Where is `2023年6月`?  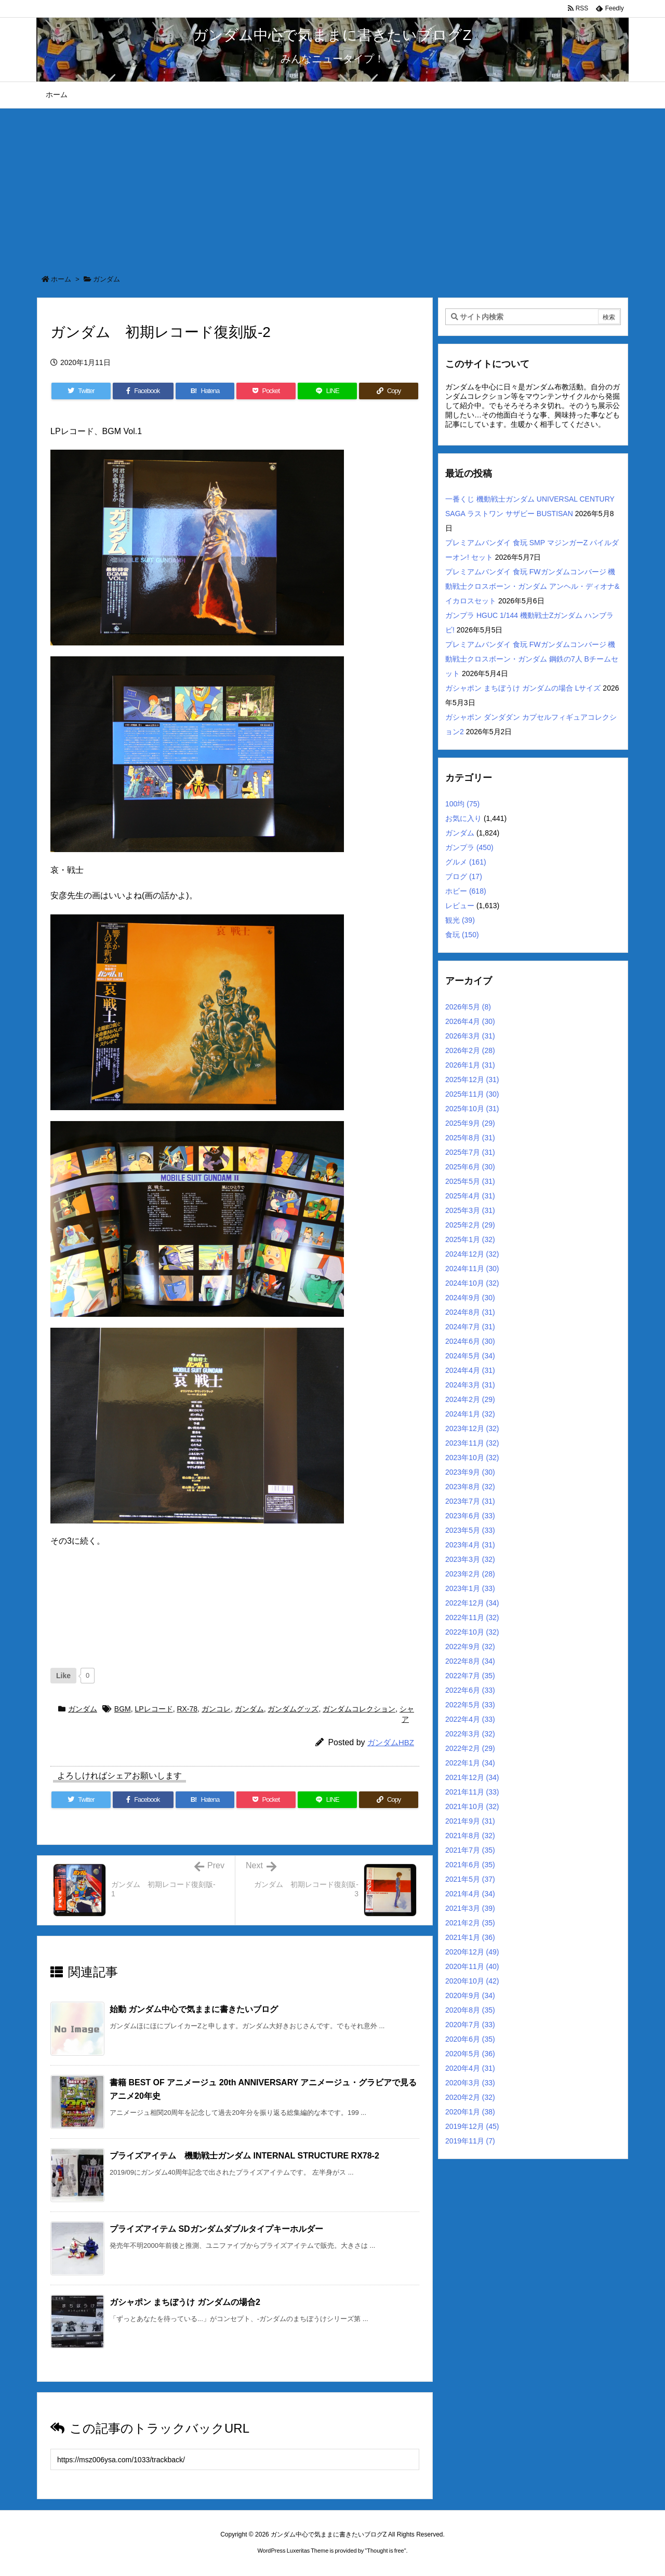
2023年6月 is located at coordinates (470, 1516).